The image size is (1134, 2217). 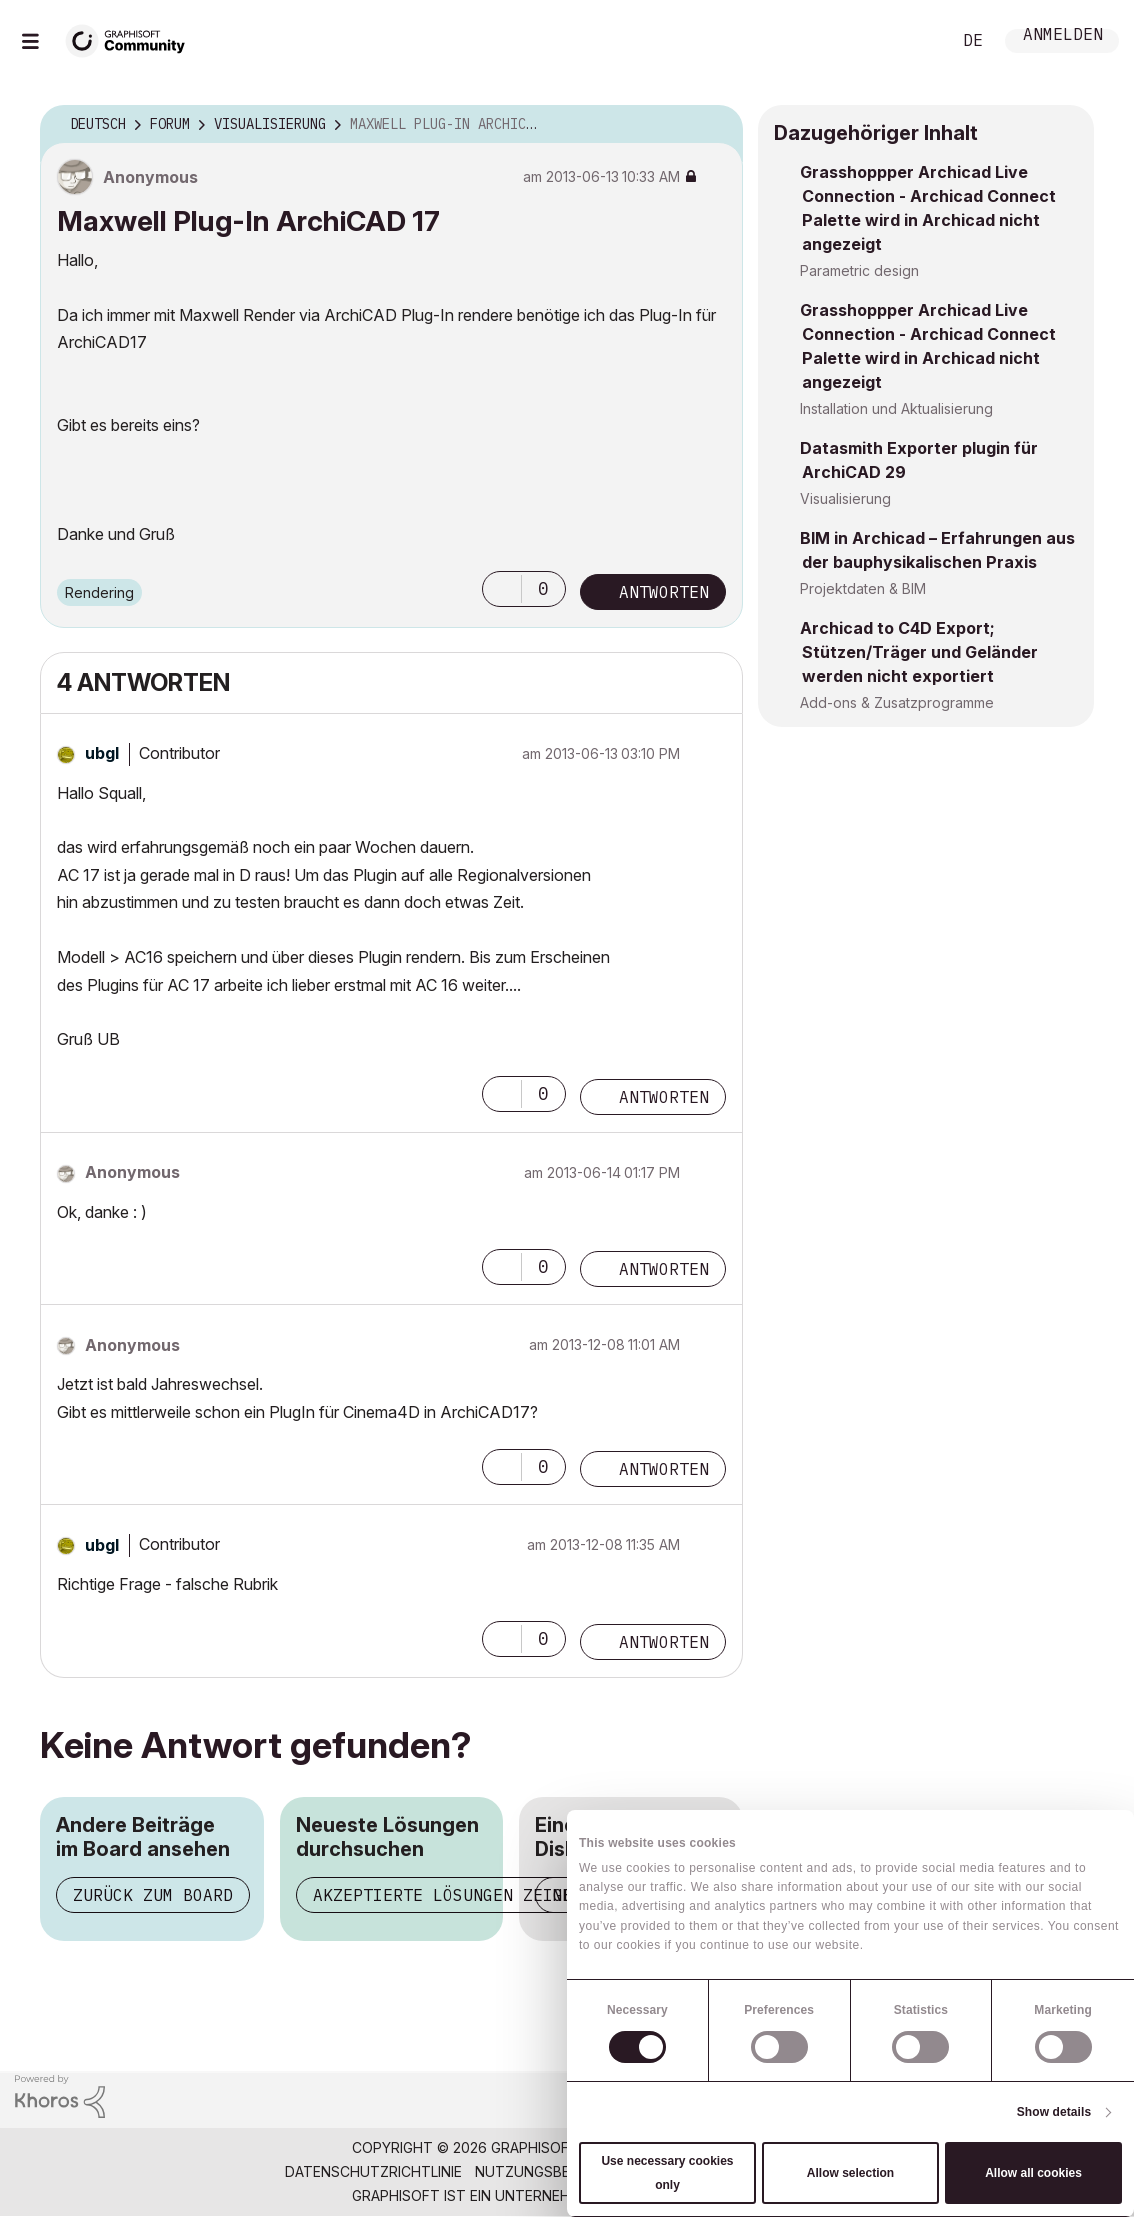 I want to click on Allow selection, so click(x=850, y=2173).